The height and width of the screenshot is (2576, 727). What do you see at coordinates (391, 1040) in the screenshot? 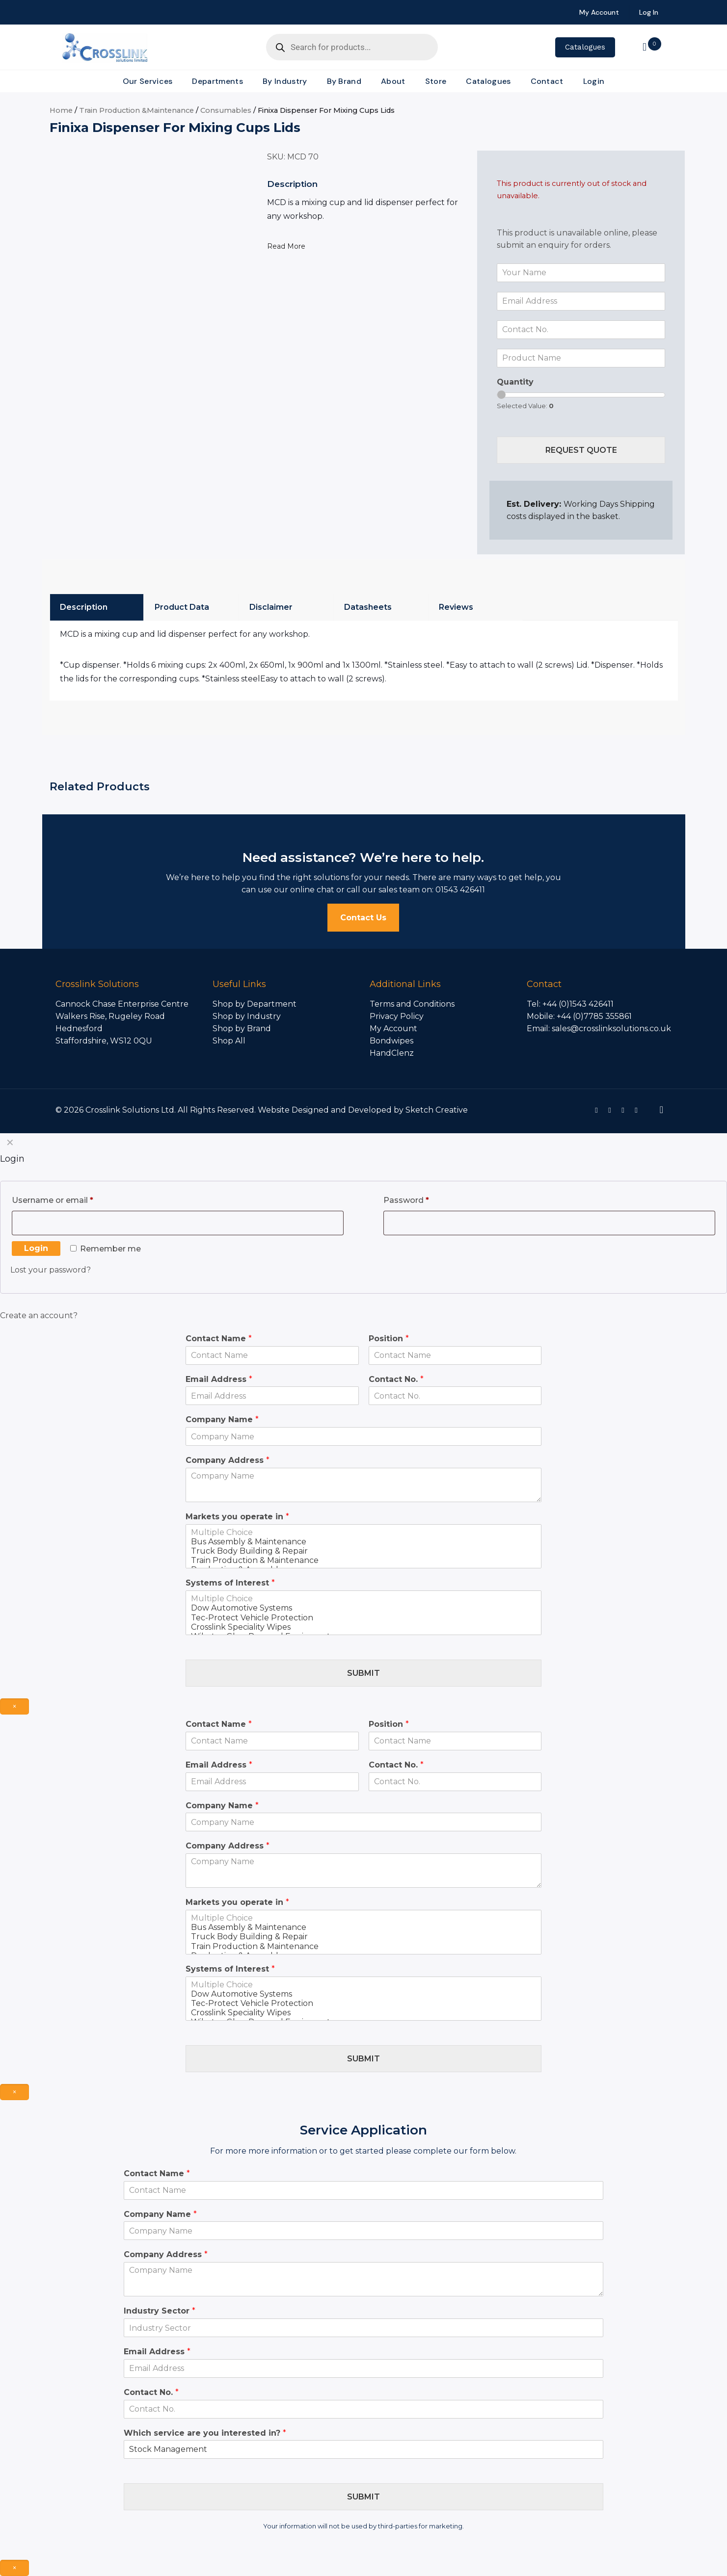
I see `Bondwipes` at bounding box center [391, 1040].